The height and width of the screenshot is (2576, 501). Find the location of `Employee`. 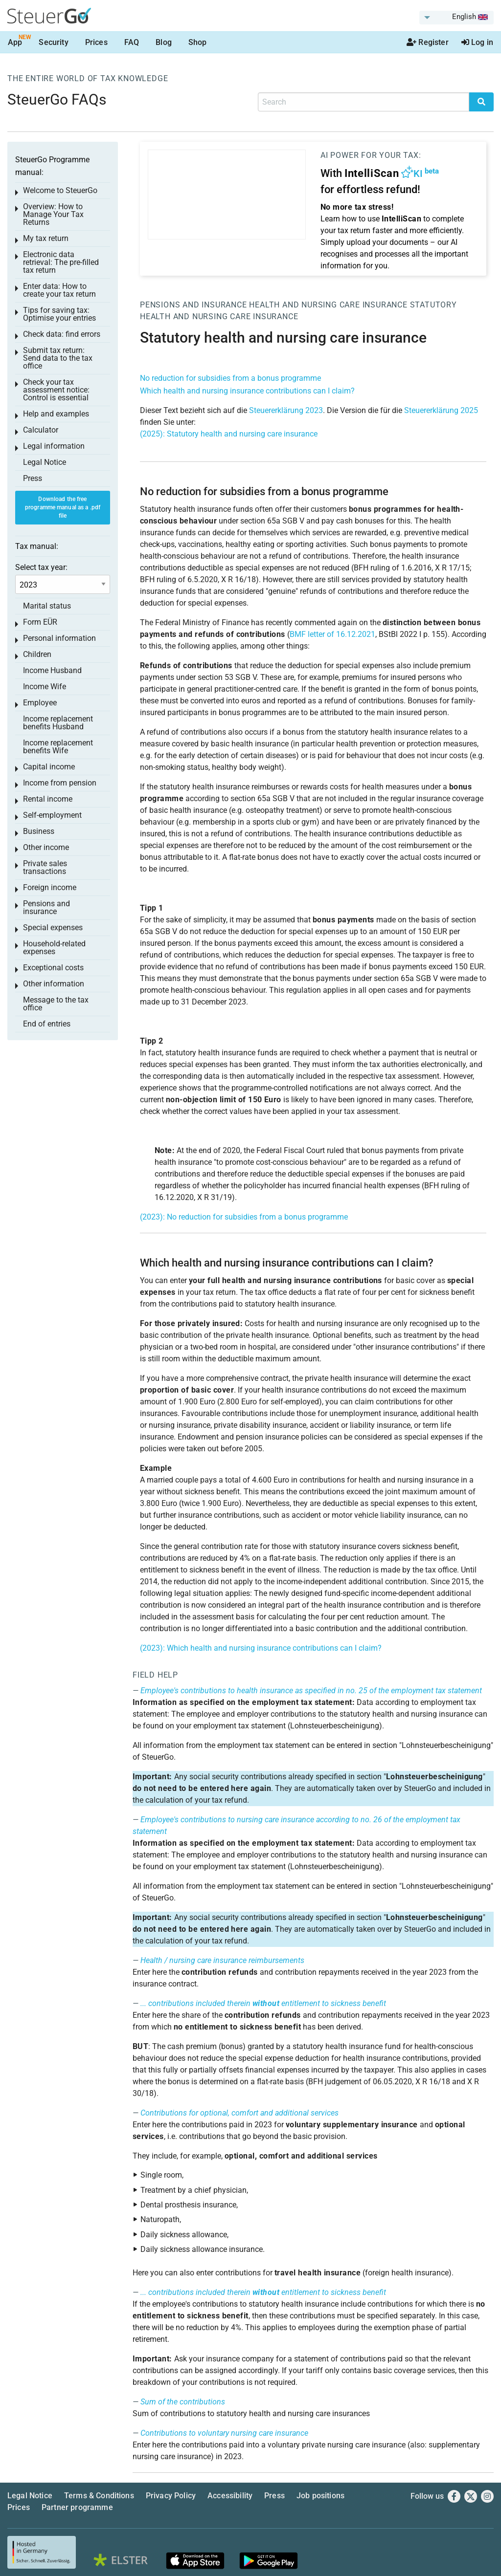

Employee is located at coordinates (40, 702).